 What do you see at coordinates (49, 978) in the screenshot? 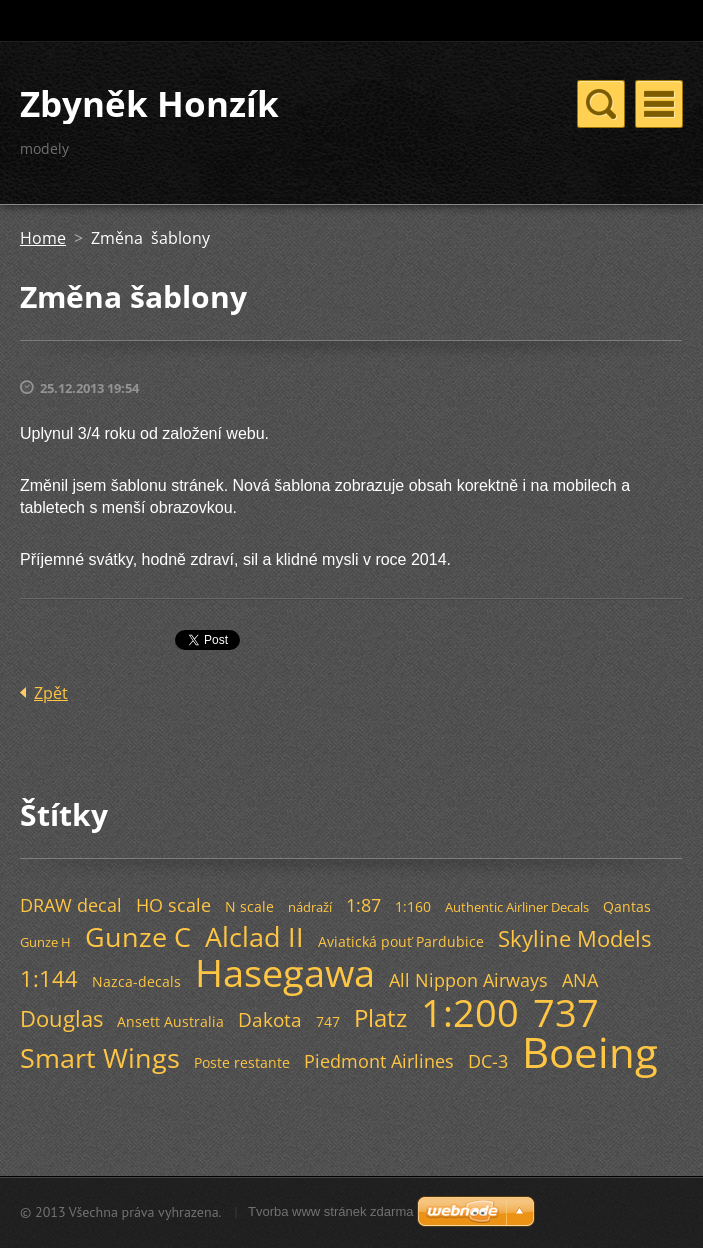
I see `1:144` at bounding box center [49, 978].